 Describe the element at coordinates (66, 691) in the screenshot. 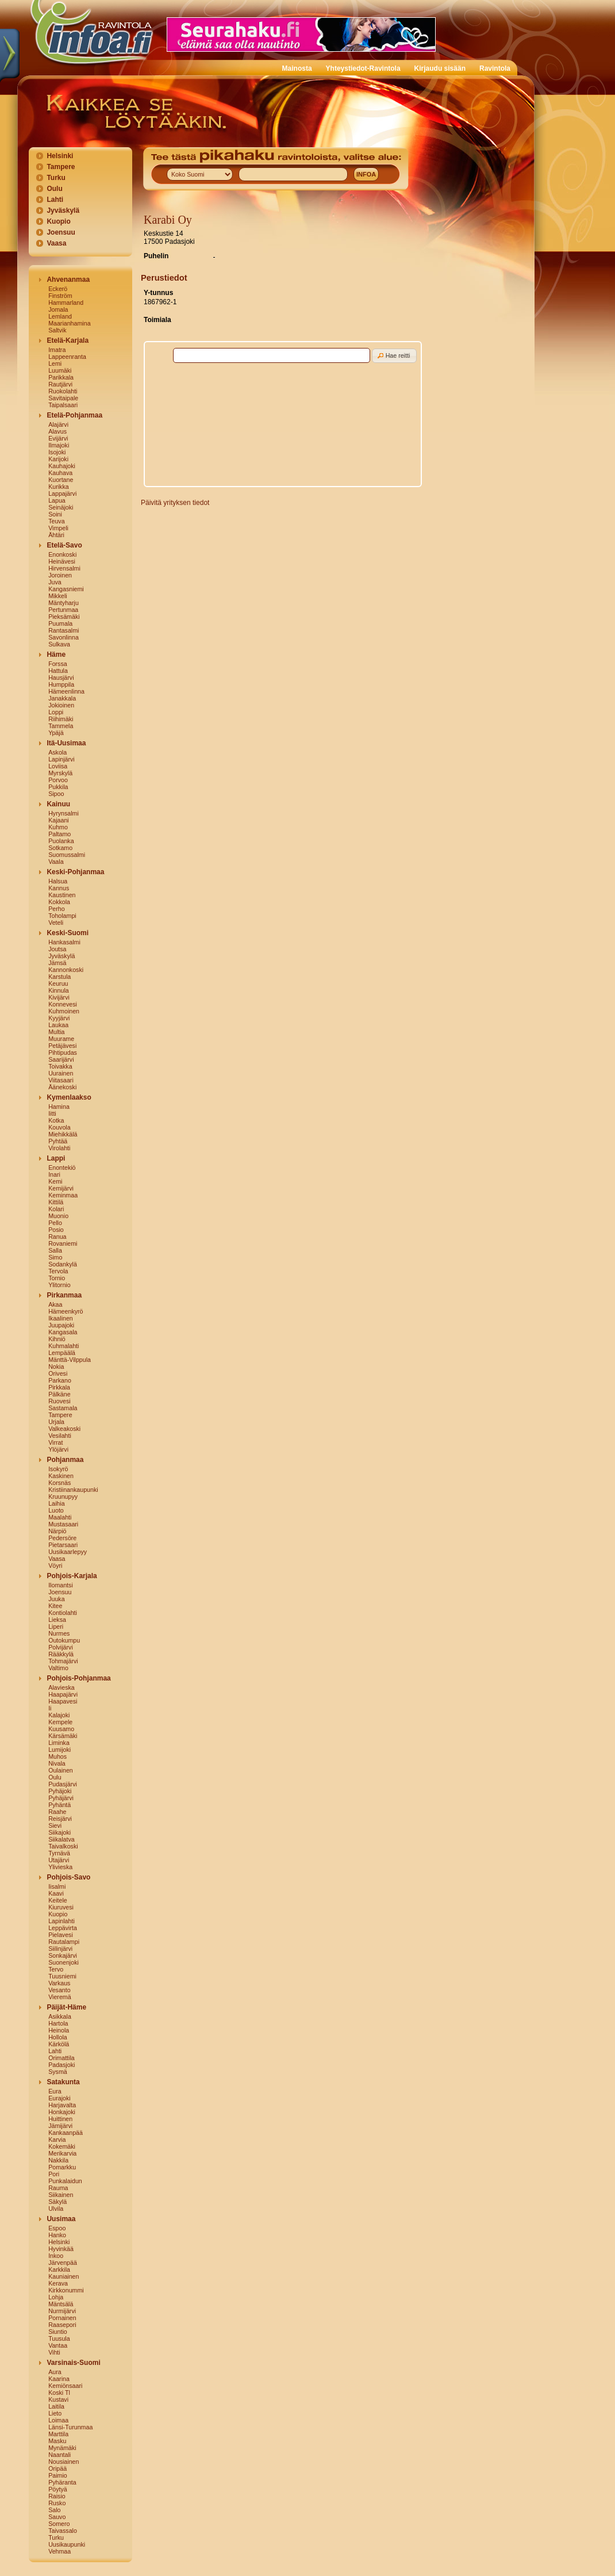

I see `Hämeenlinna` at that location.